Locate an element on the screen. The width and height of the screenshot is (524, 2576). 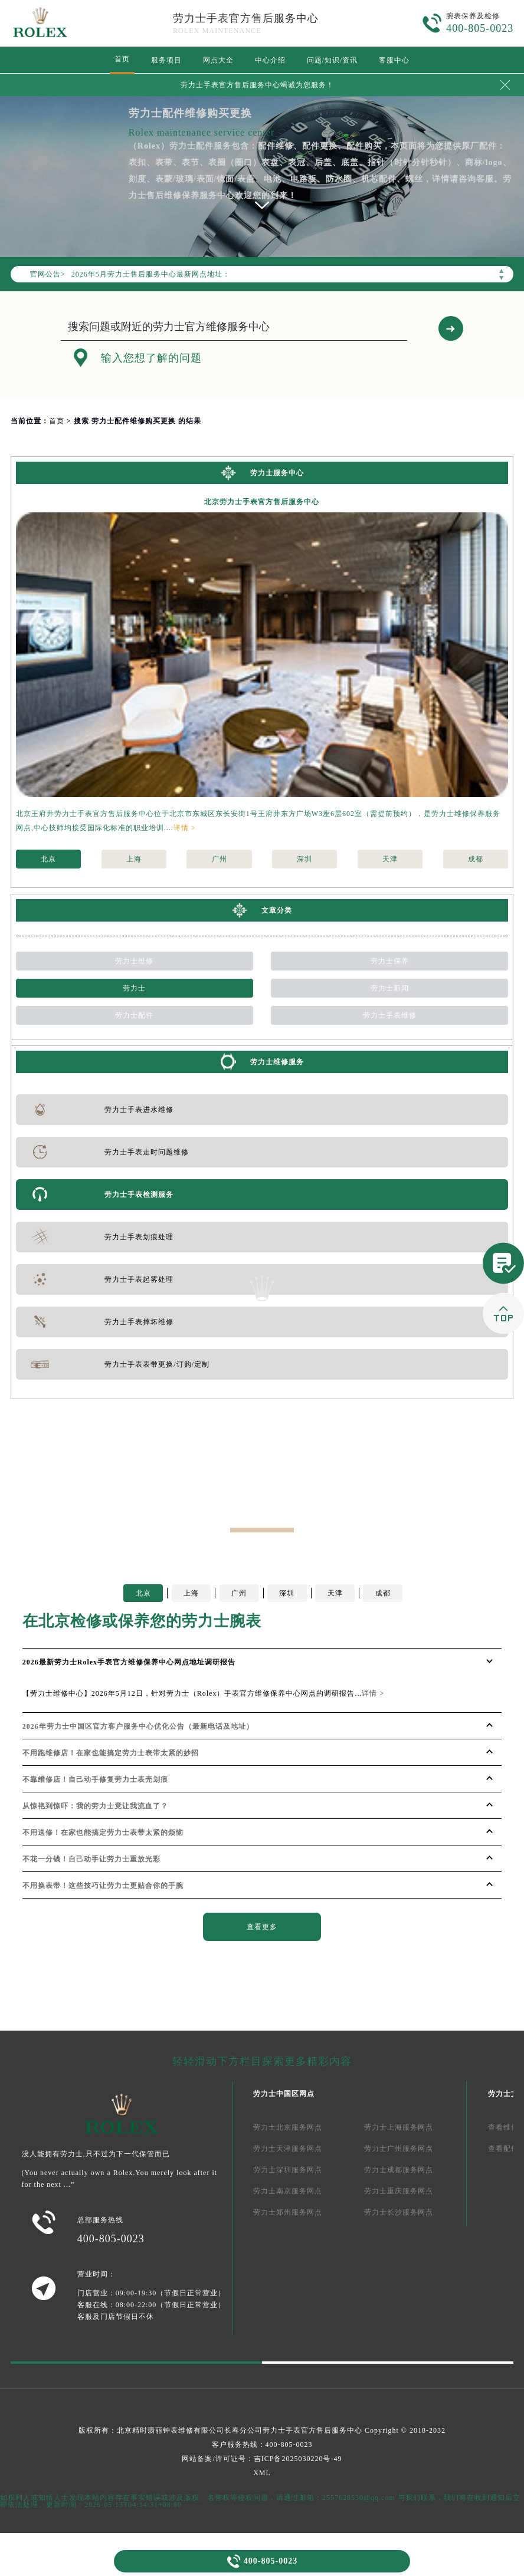
深圳 is located at coordinates (304, 859).